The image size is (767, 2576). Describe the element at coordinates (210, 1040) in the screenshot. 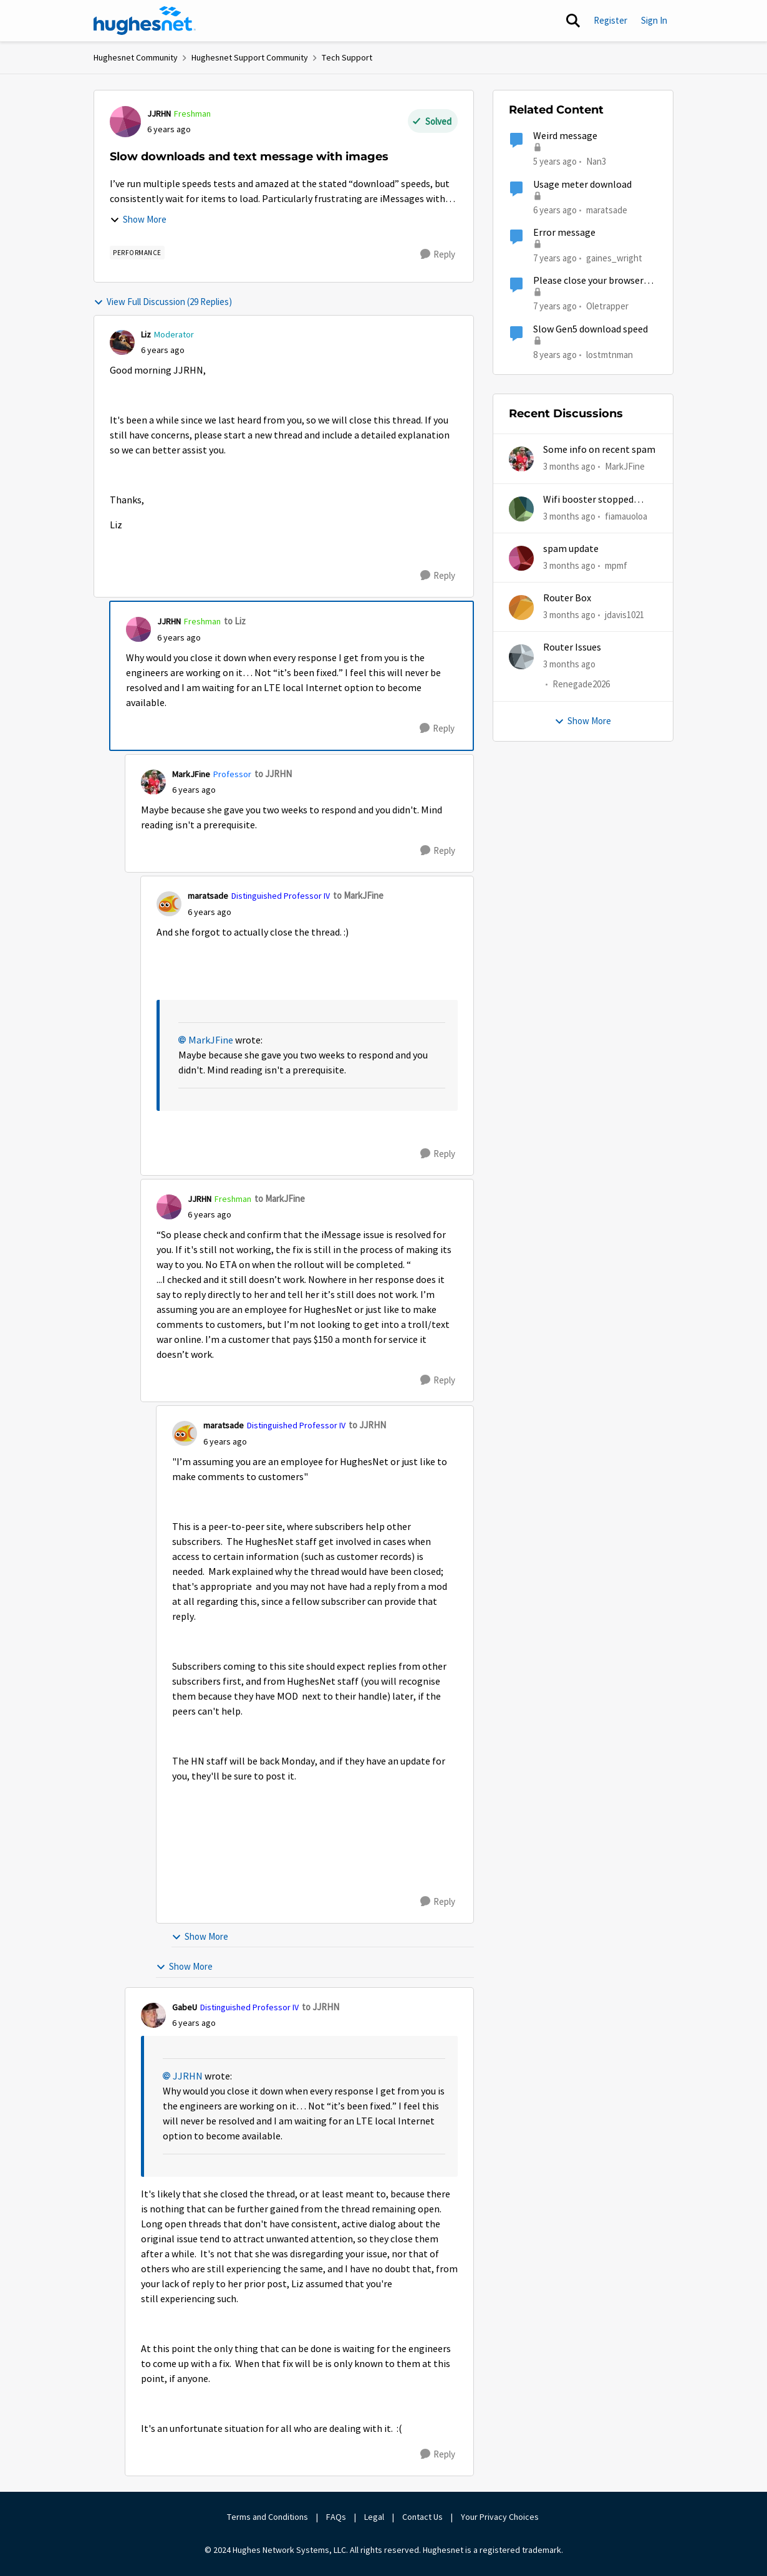

I see `MarkJFine` at that location.